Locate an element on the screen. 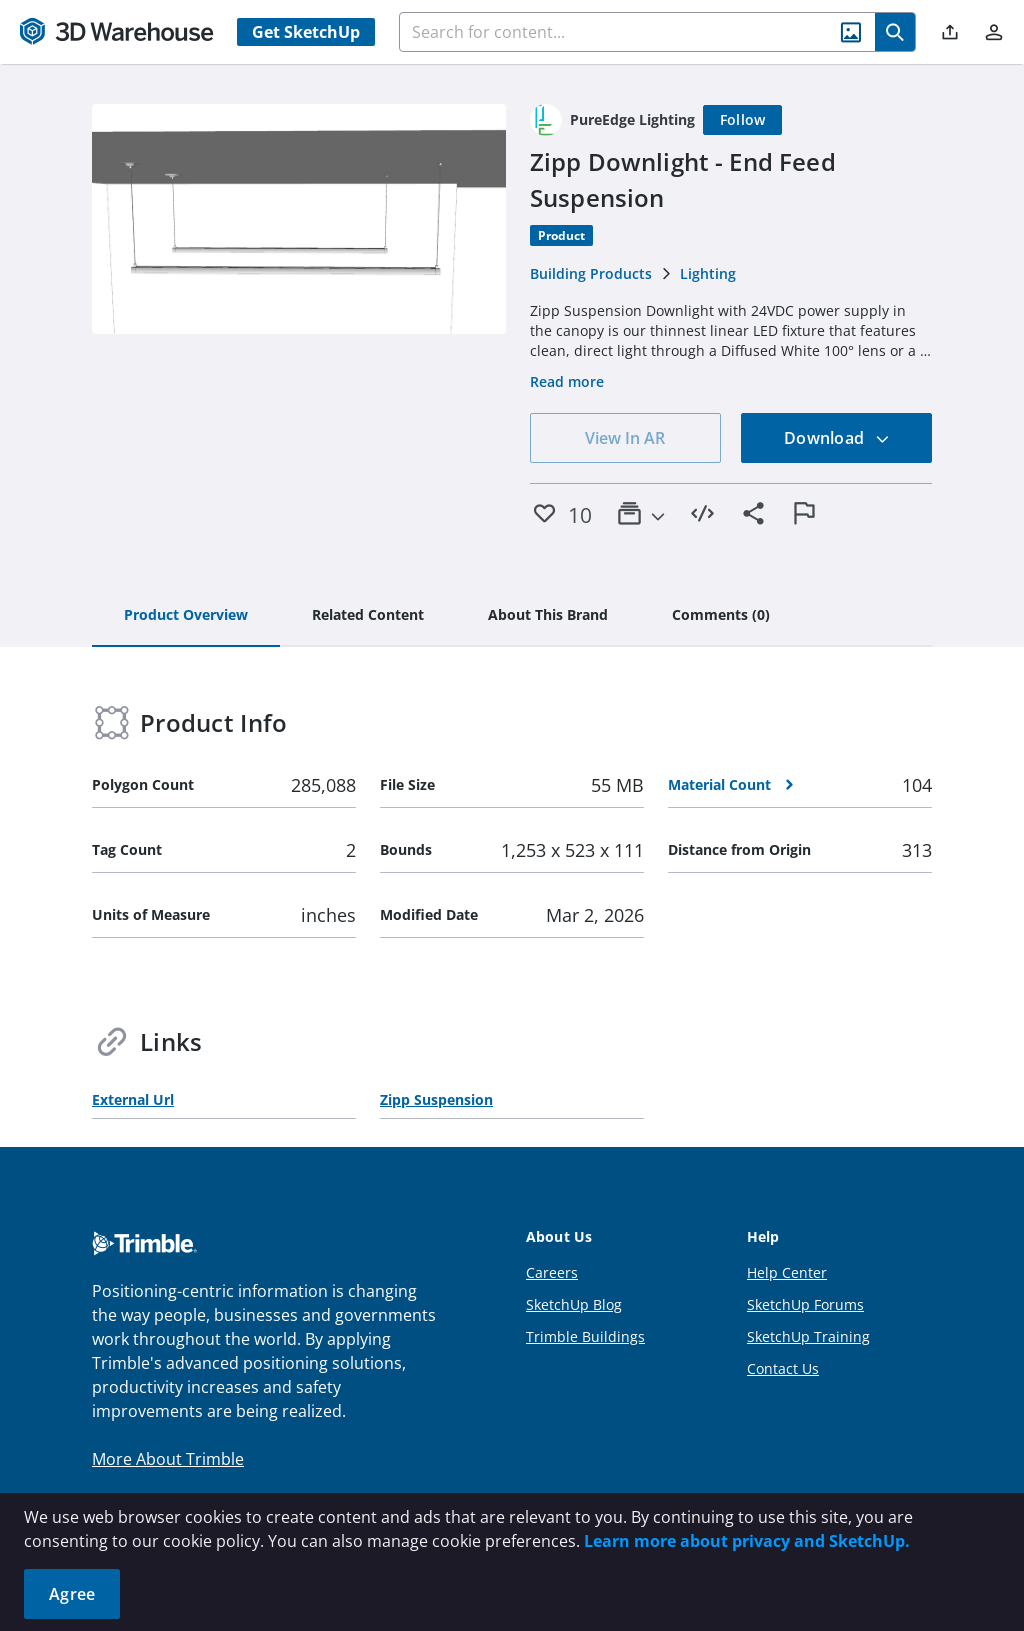 The height and width of the screenshot is (1631, 1024). Careers is located at coordinates (552, 1272).